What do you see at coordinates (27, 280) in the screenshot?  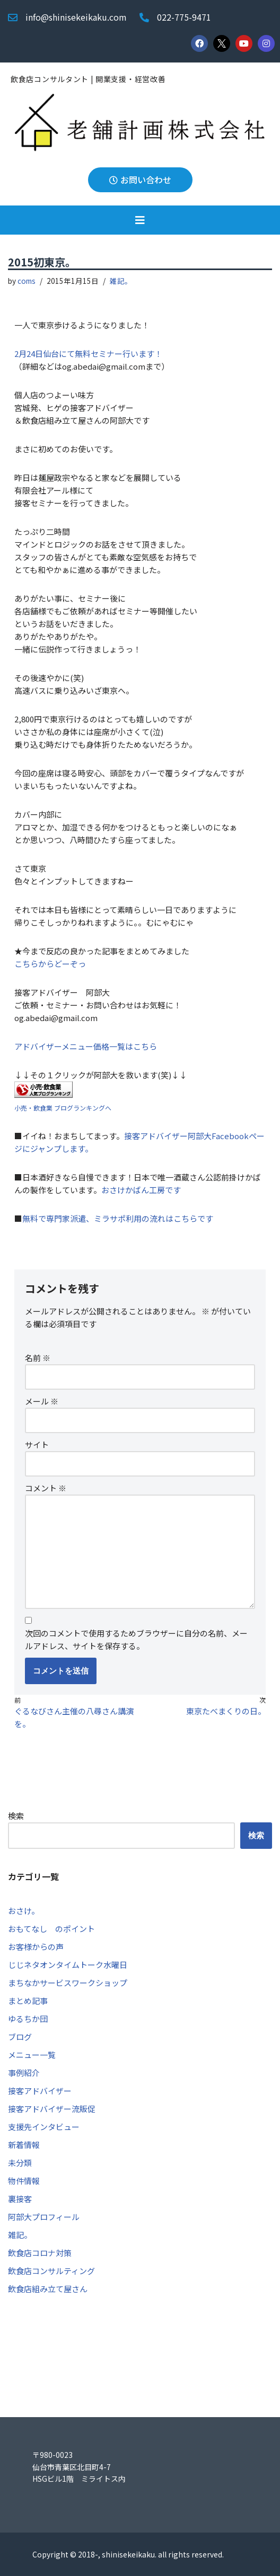 I see `coms` at bounding box center [27, 280].